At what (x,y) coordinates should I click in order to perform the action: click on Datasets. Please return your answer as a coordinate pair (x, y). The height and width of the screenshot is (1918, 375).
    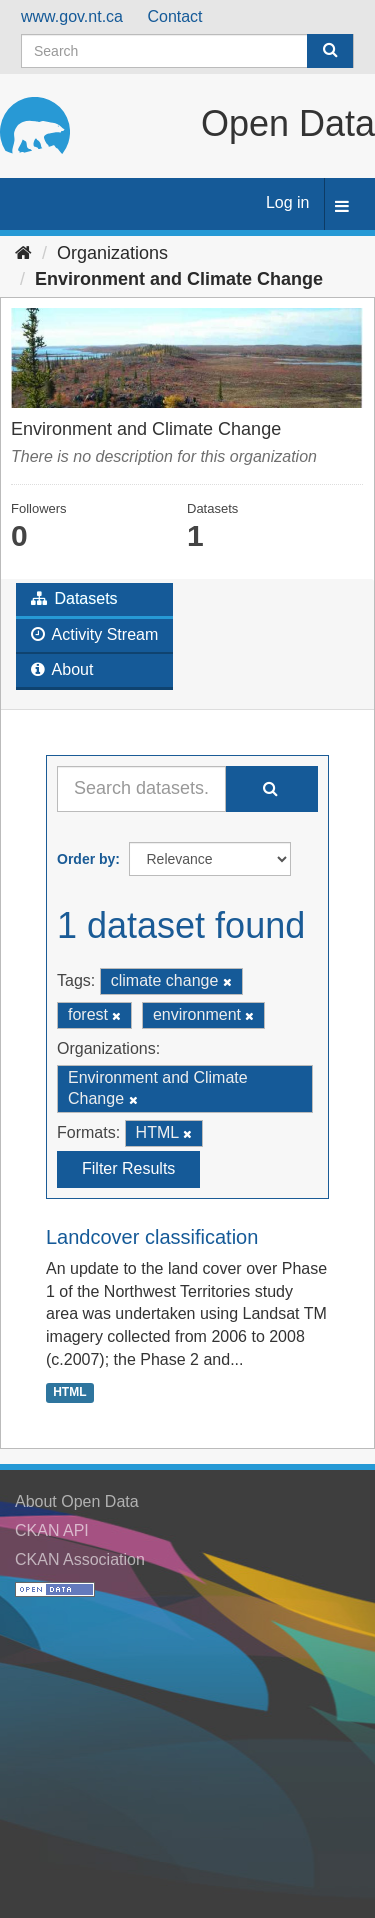
    Looking at the image, I should click on (74, 598).